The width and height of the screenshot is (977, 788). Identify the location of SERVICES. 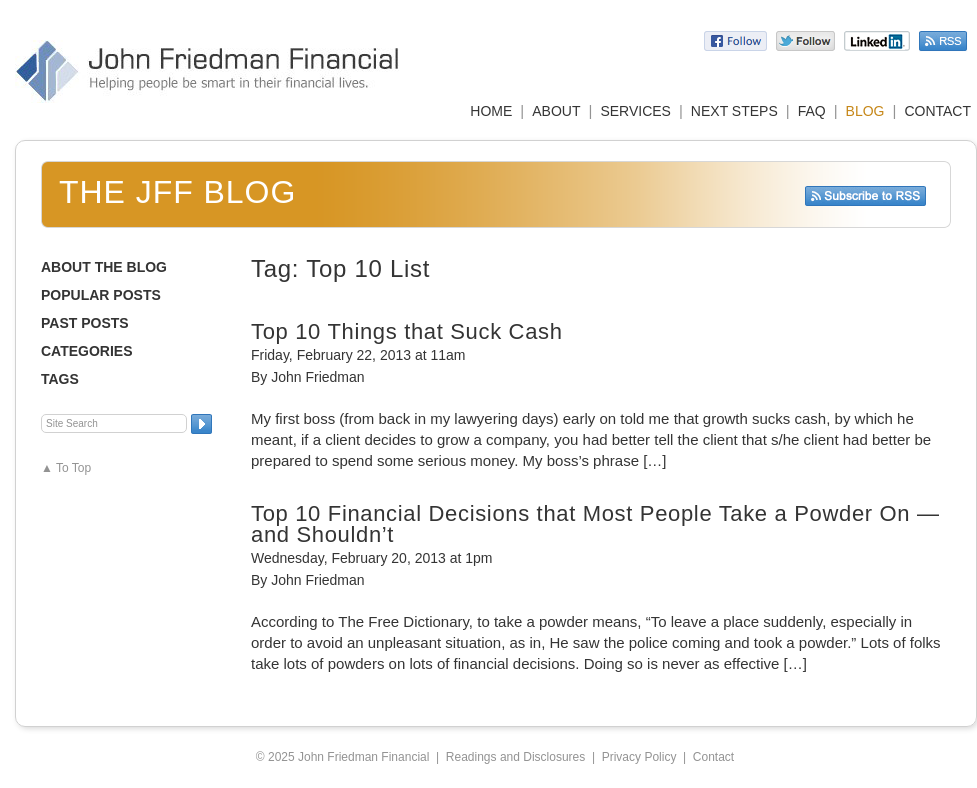
(635, 111).